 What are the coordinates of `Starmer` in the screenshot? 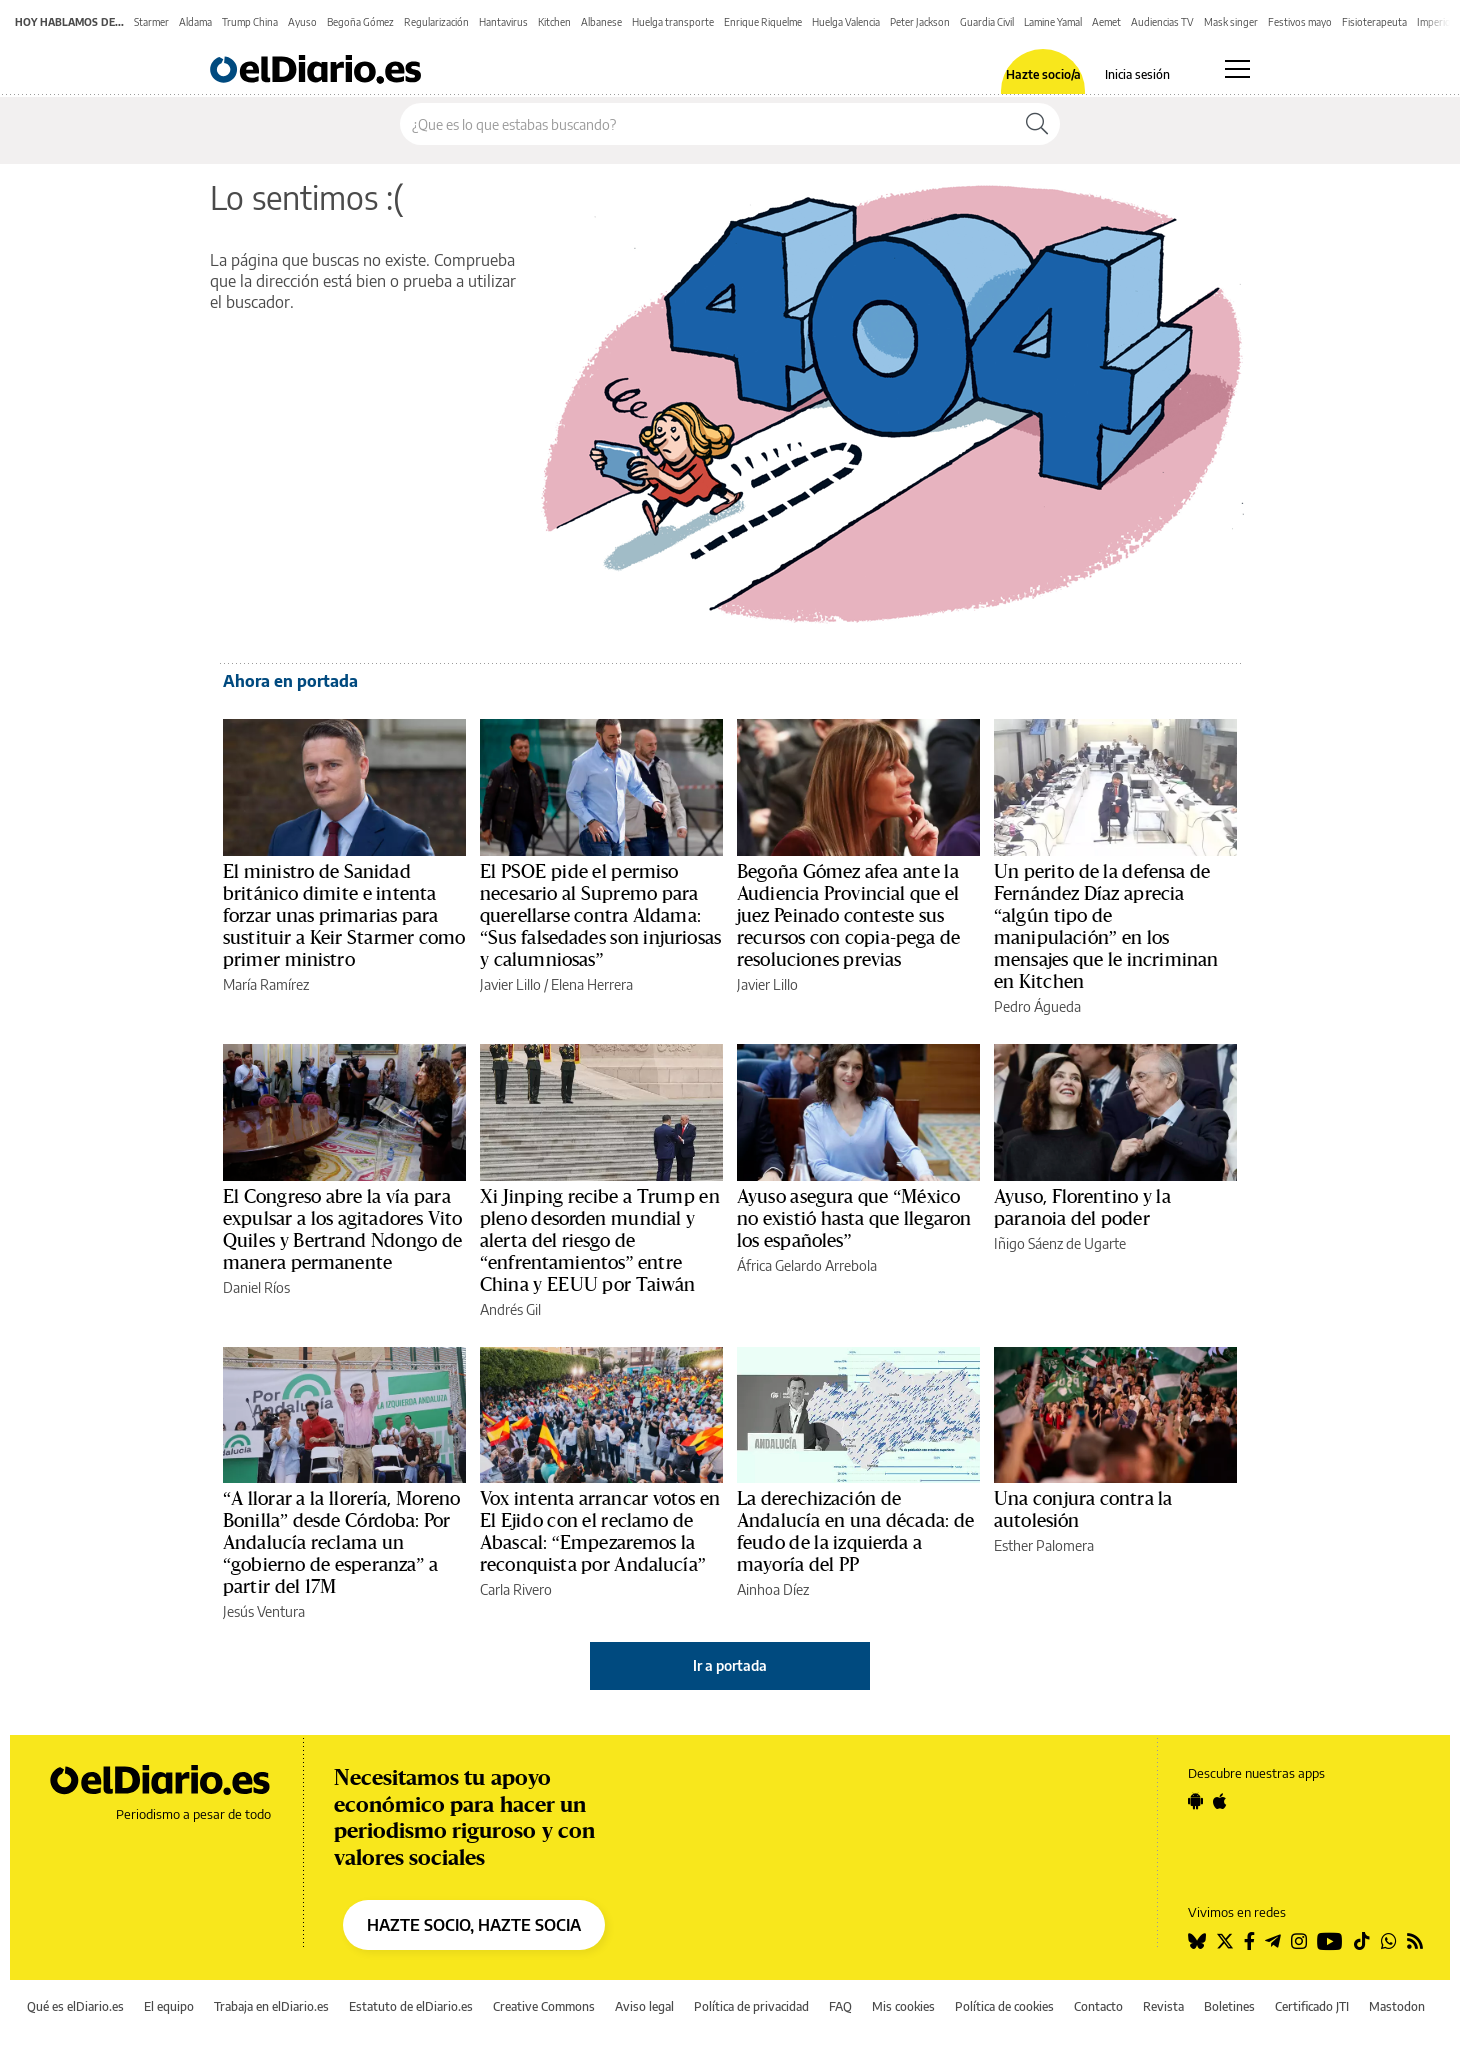 It's located at (151, 22).